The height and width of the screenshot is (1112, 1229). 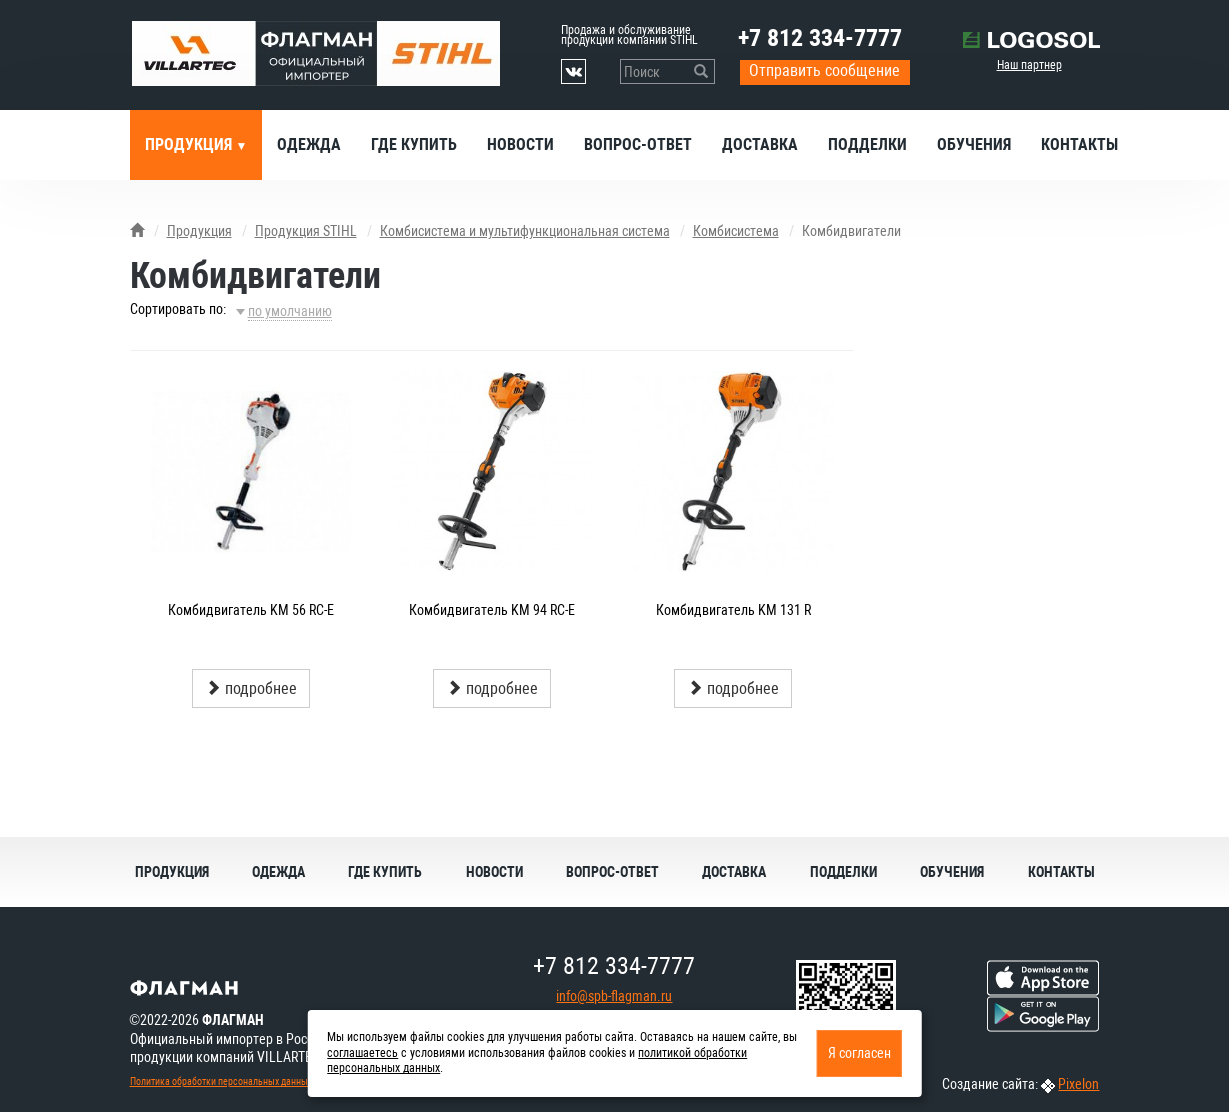 What do you see at coordinates (974, 144) in the screenshot?
I see `Обучения` at bounding box center [974, 144].